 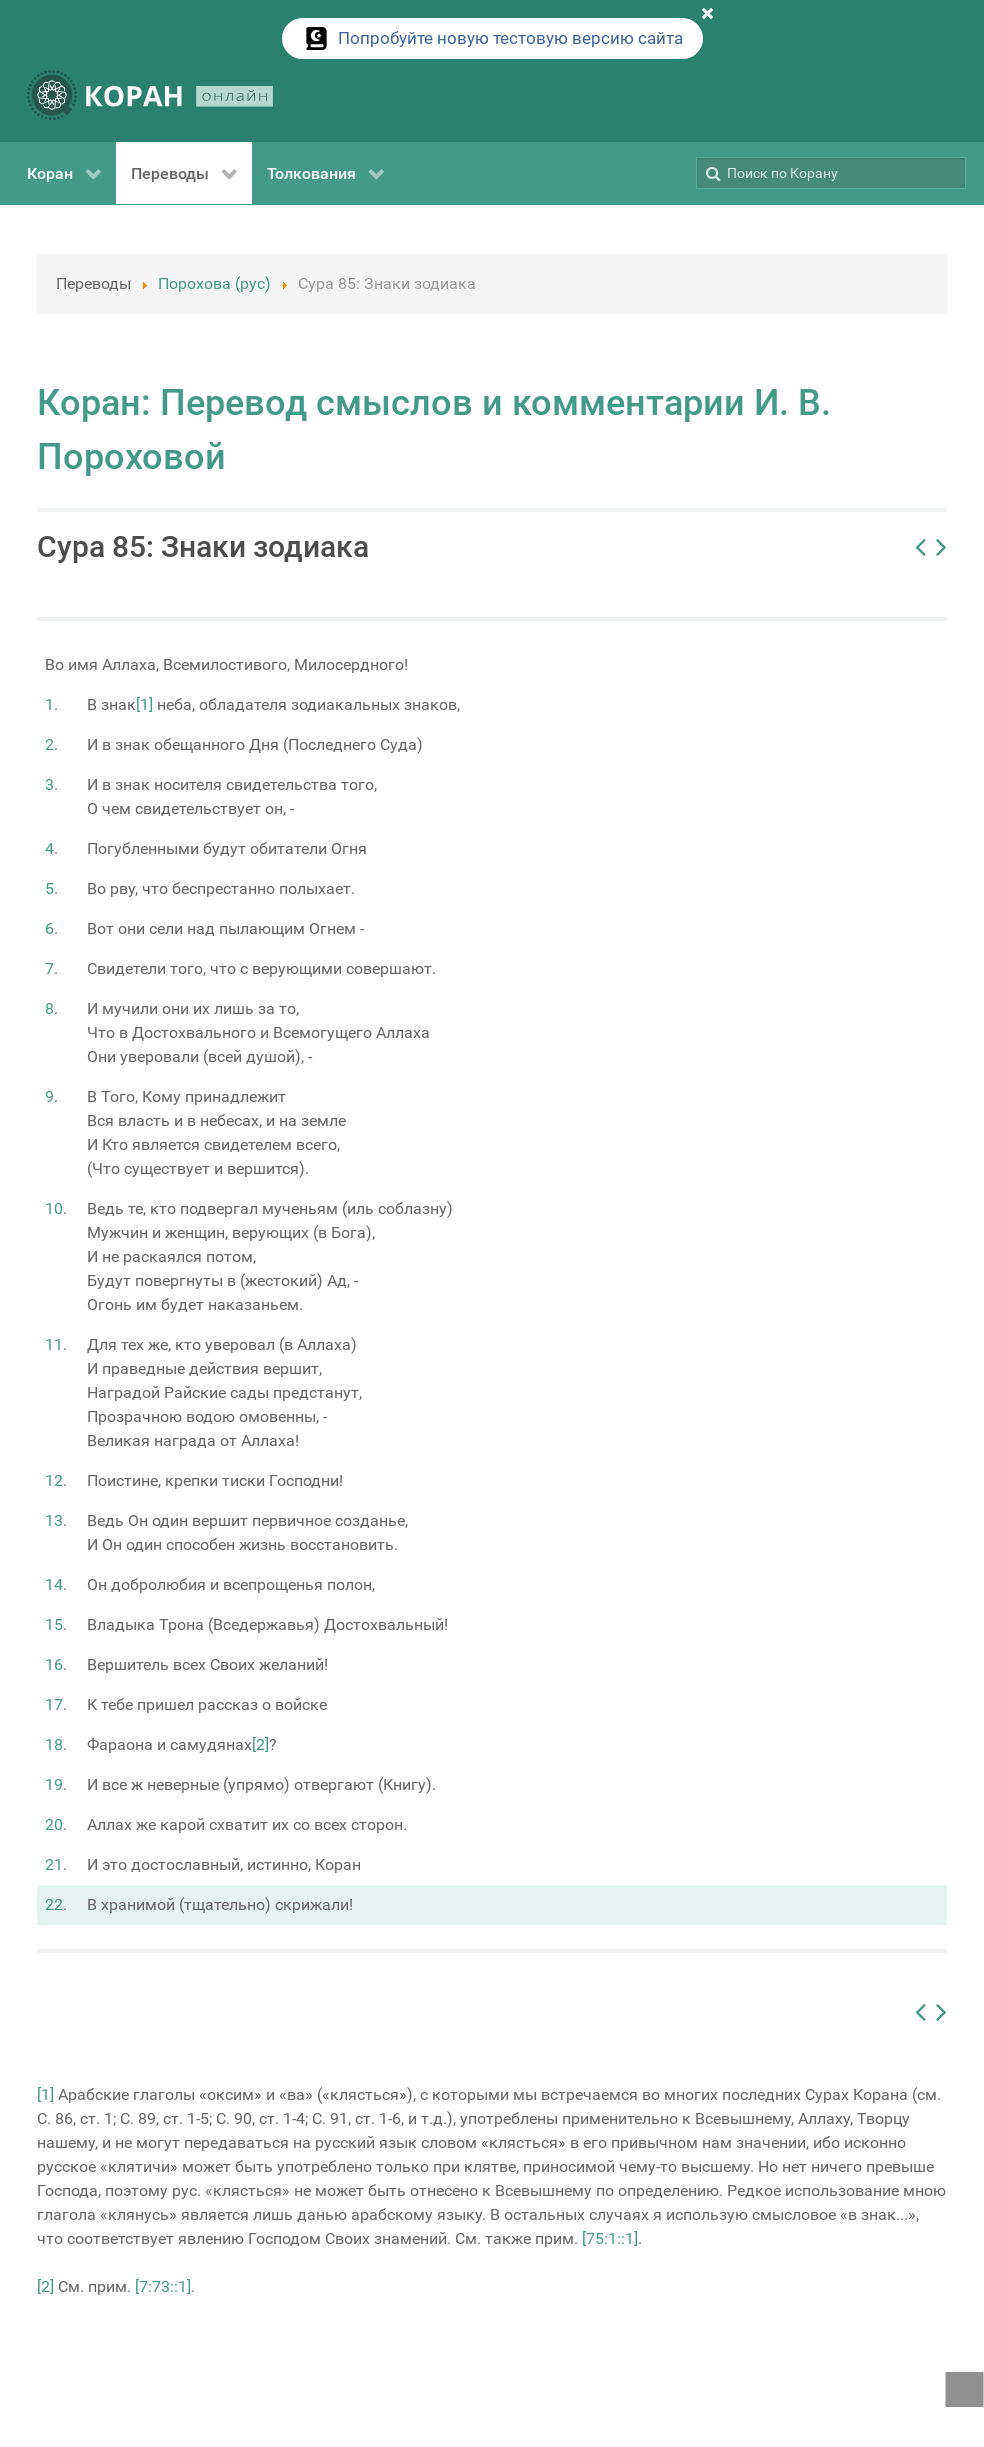 I want to click on 17, so click(x=54, y=1704).